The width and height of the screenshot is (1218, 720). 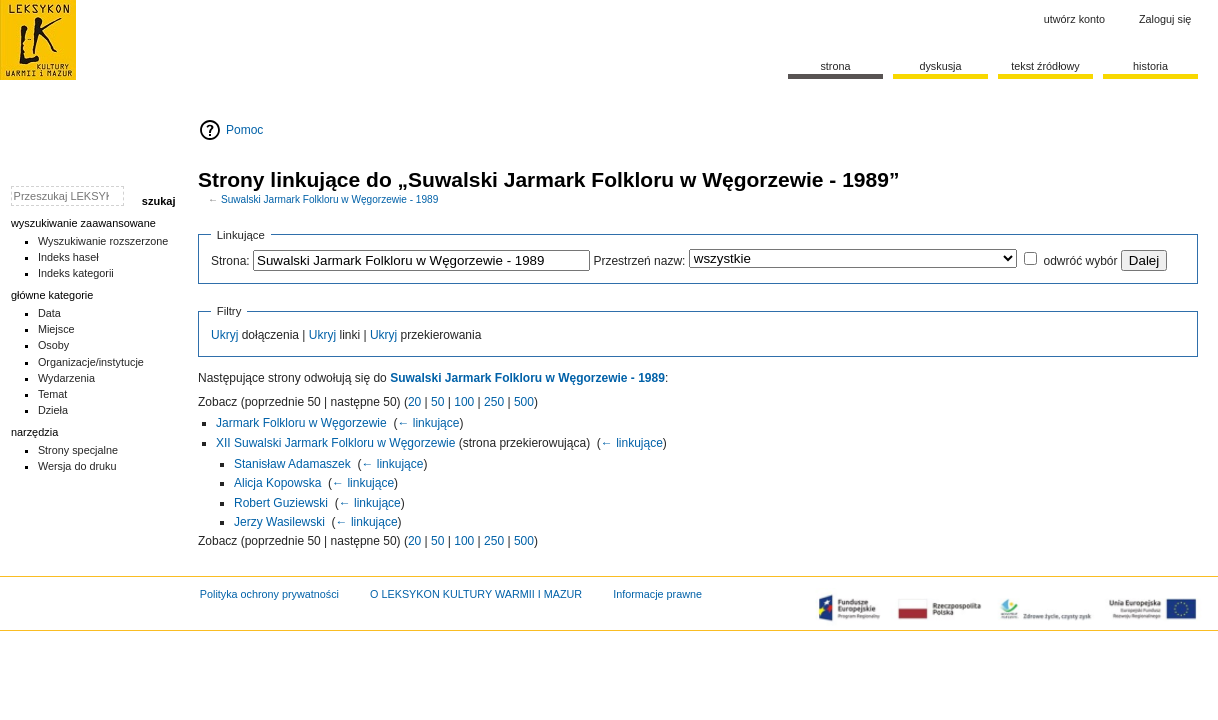 What do you see at coordinates (464, 402) in the screenshot?
I see `100` at bounding box center [464, 402].